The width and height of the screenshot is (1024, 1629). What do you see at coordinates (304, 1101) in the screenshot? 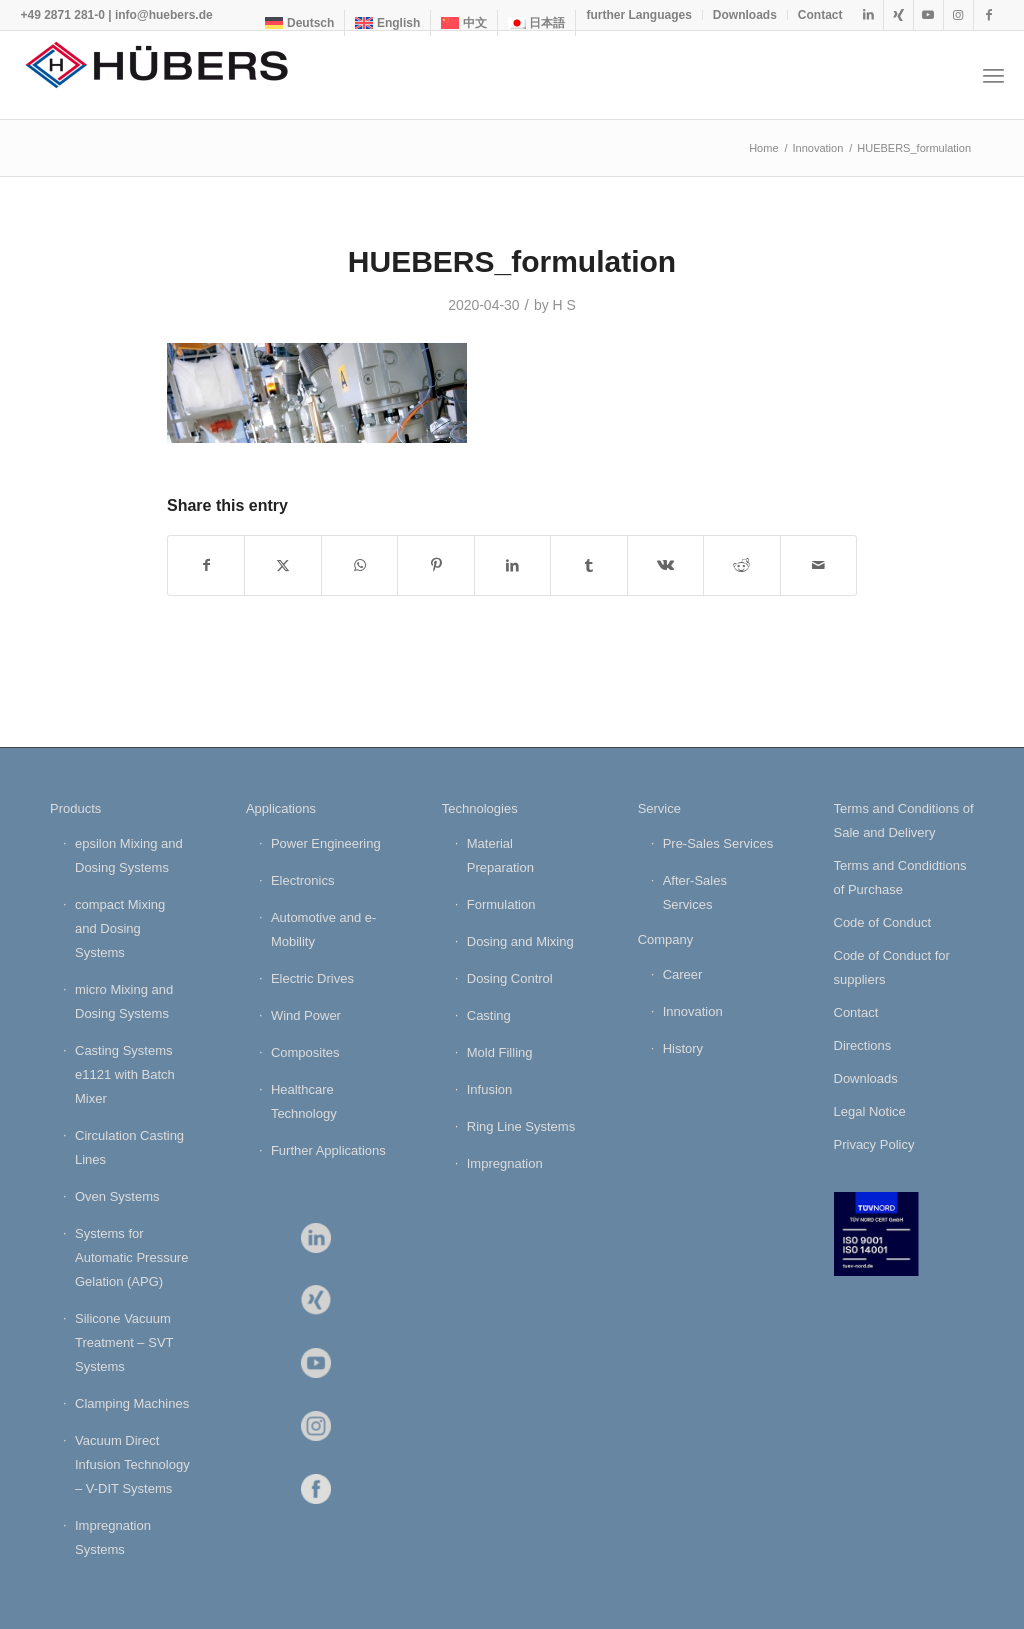
I see `Healthcare Technology` at bounding box center [304, 1101].